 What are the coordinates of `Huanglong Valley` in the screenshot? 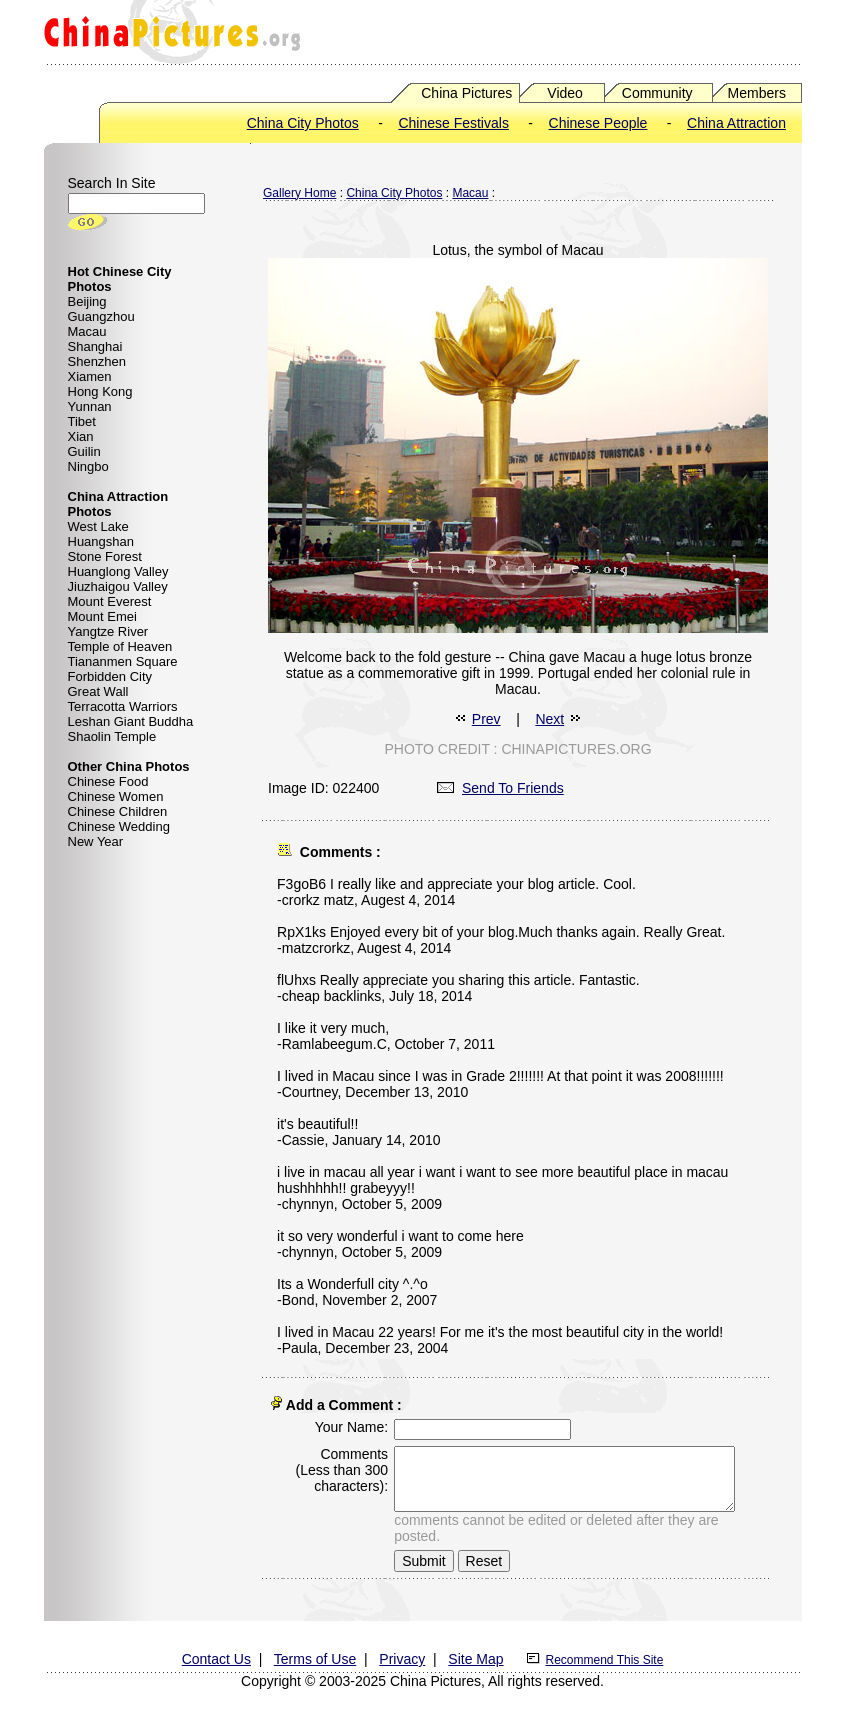 It's located at (118, 571).